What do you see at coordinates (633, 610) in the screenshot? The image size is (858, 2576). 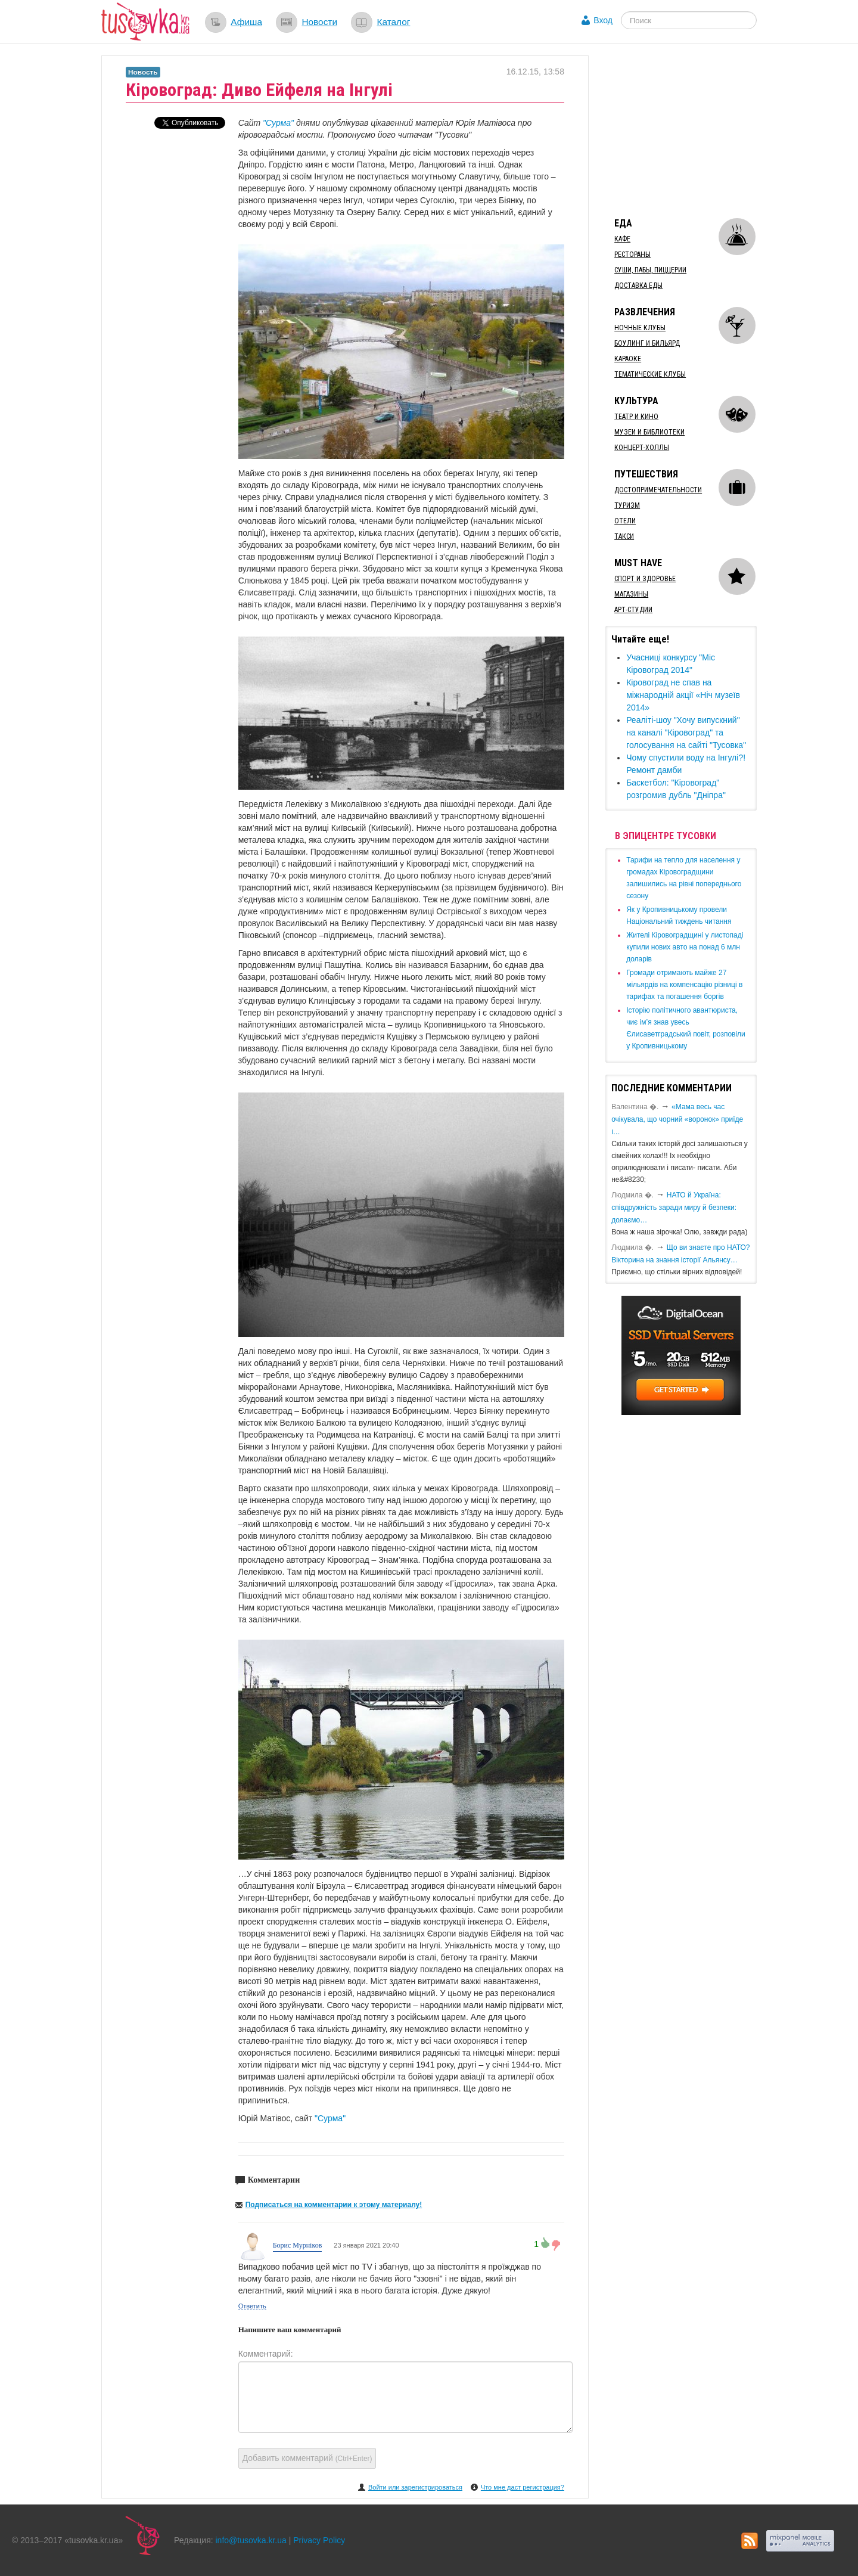 I see `Арт-студии` at bounding box center [633, 610].